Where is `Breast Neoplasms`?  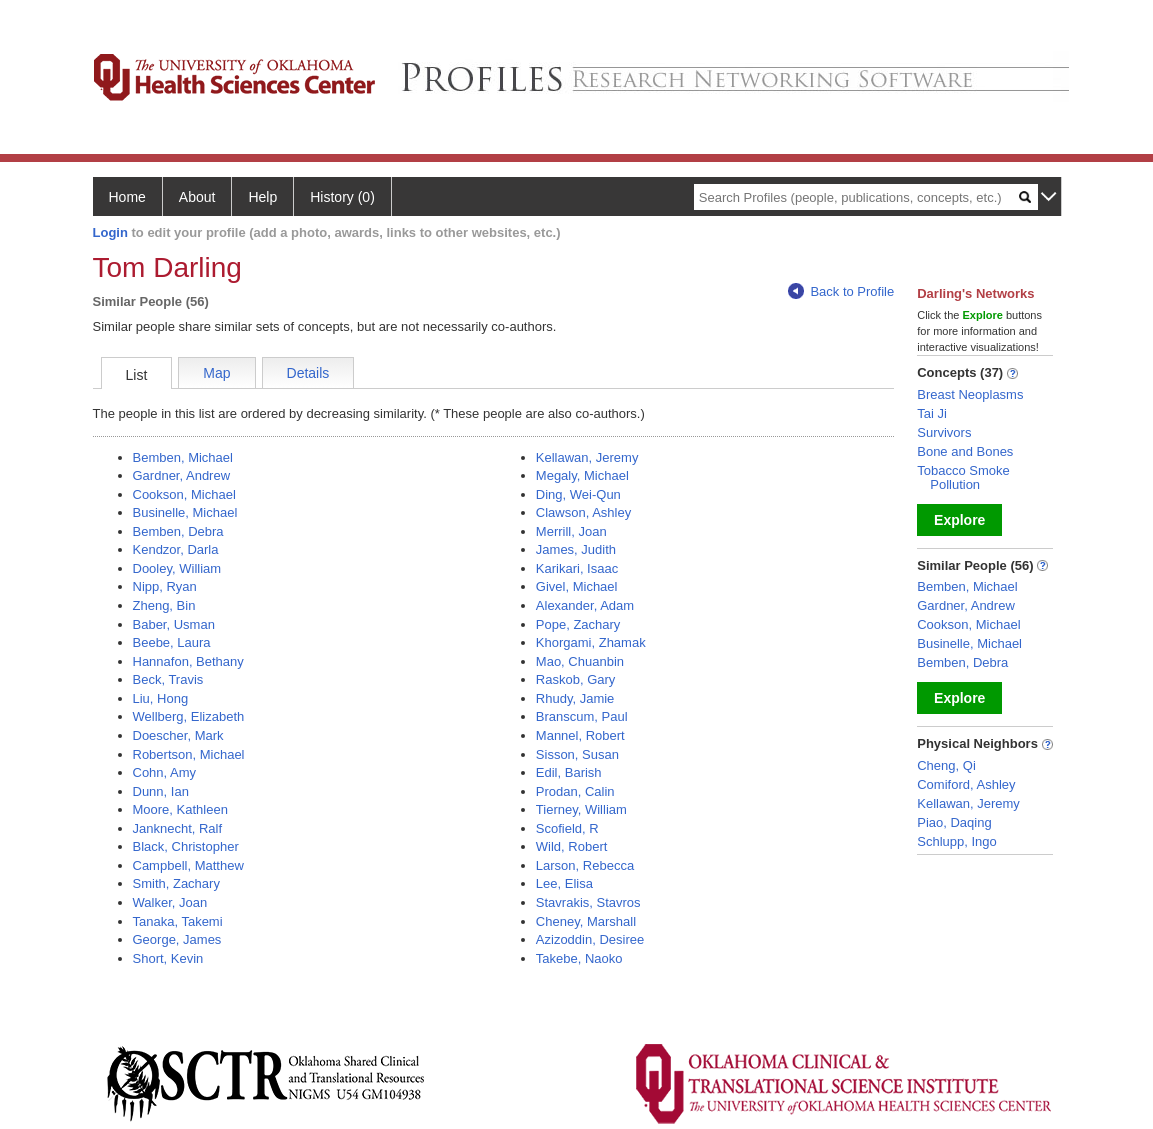 Breast Neoplasms is located at coordinates (970, 394).